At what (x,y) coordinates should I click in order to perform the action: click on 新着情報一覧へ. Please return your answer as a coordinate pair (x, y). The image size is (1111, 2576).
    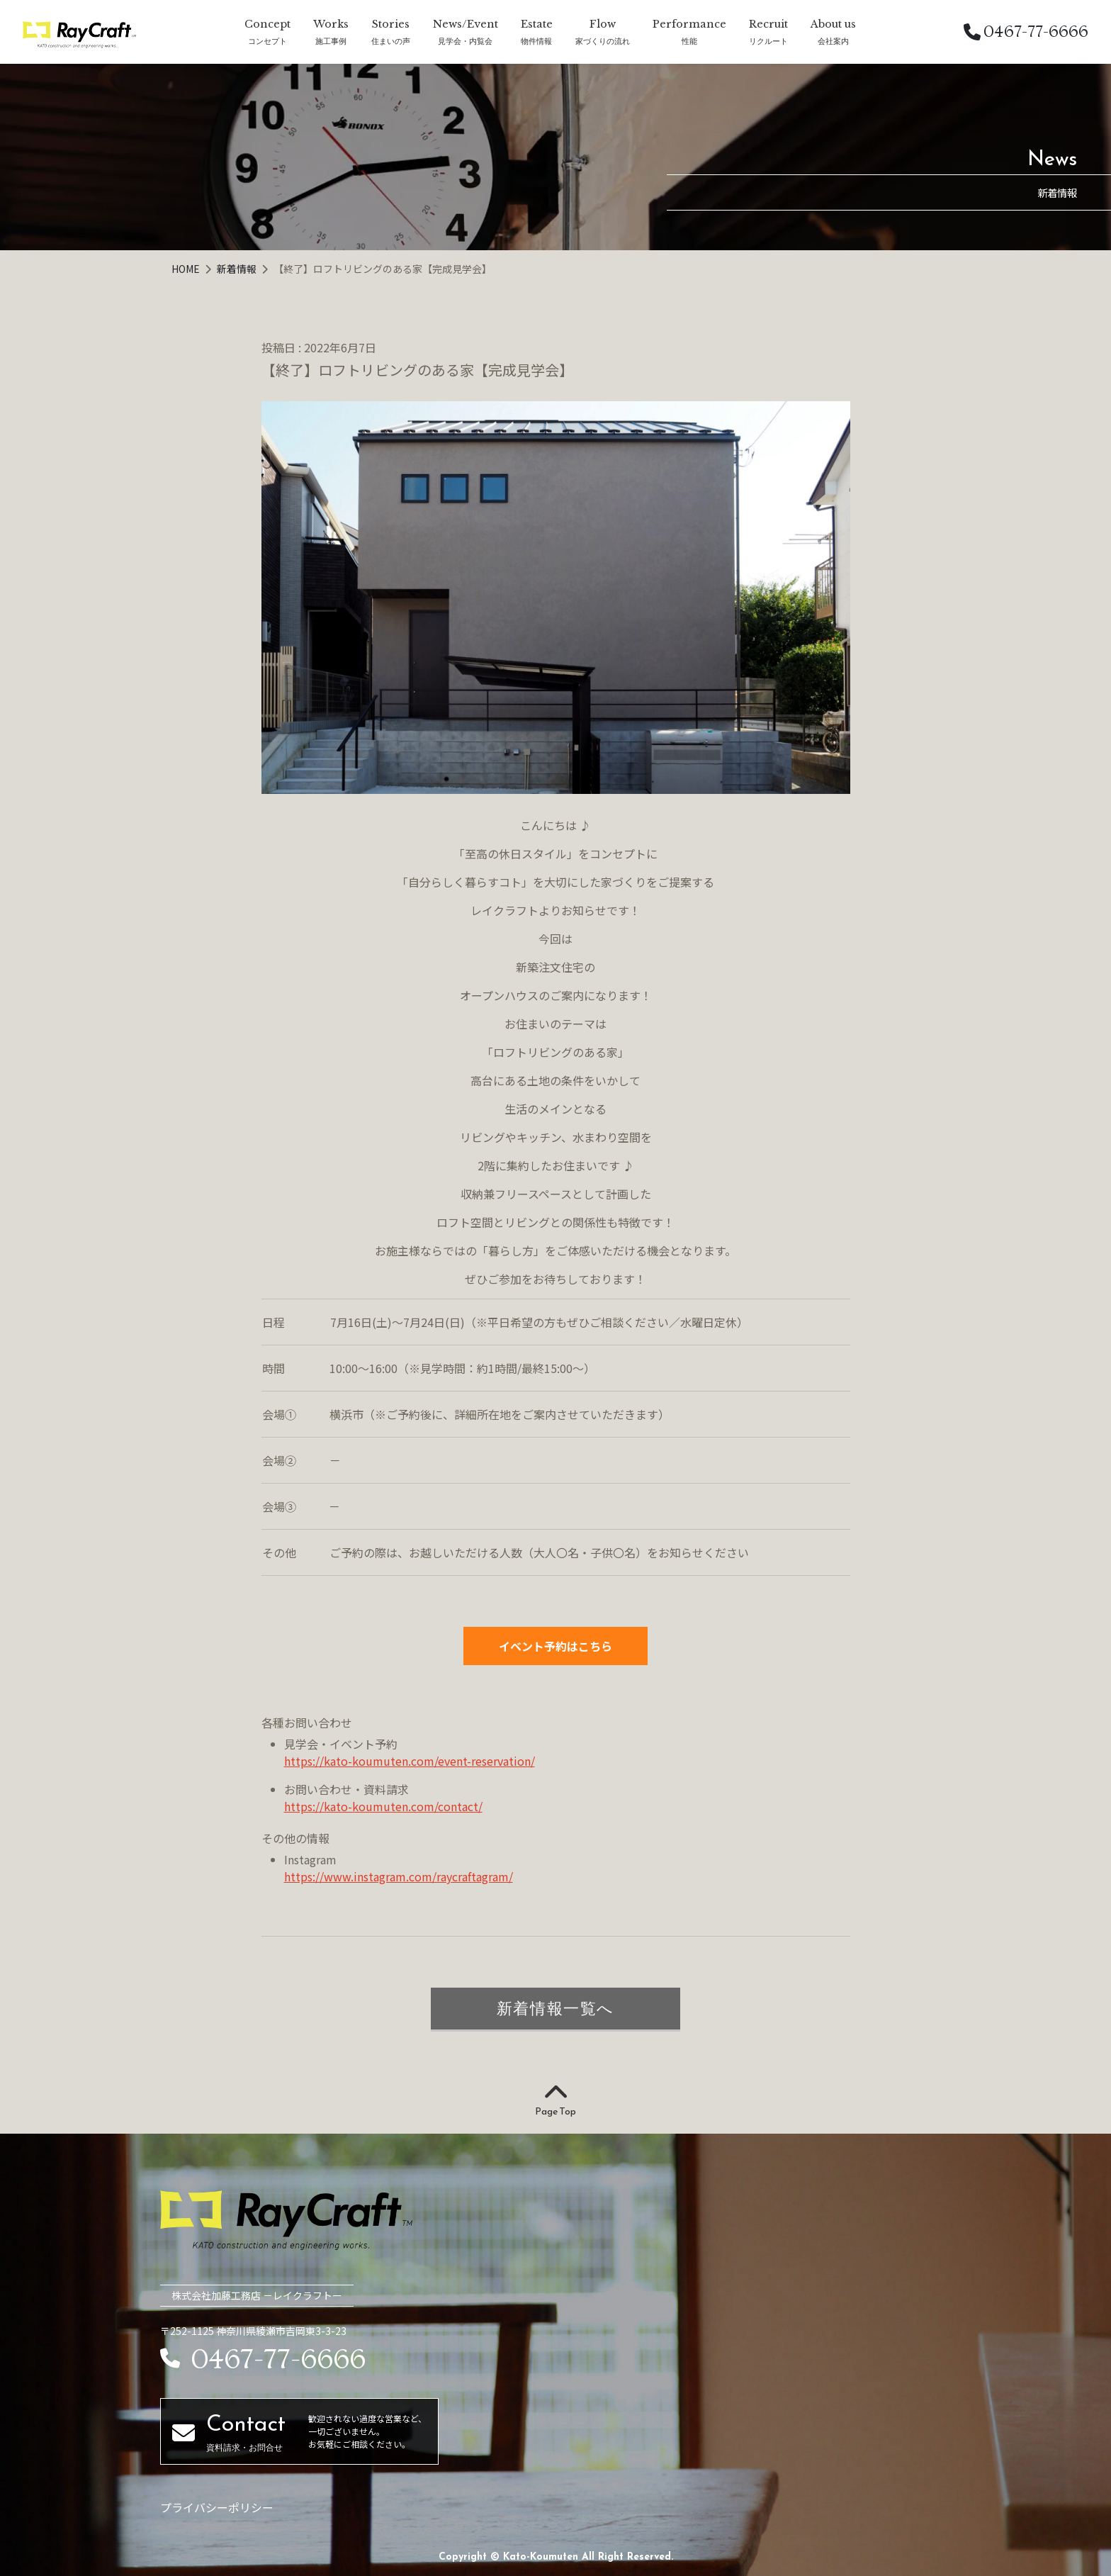
    Looking at the image, I should click on (555, 2008).